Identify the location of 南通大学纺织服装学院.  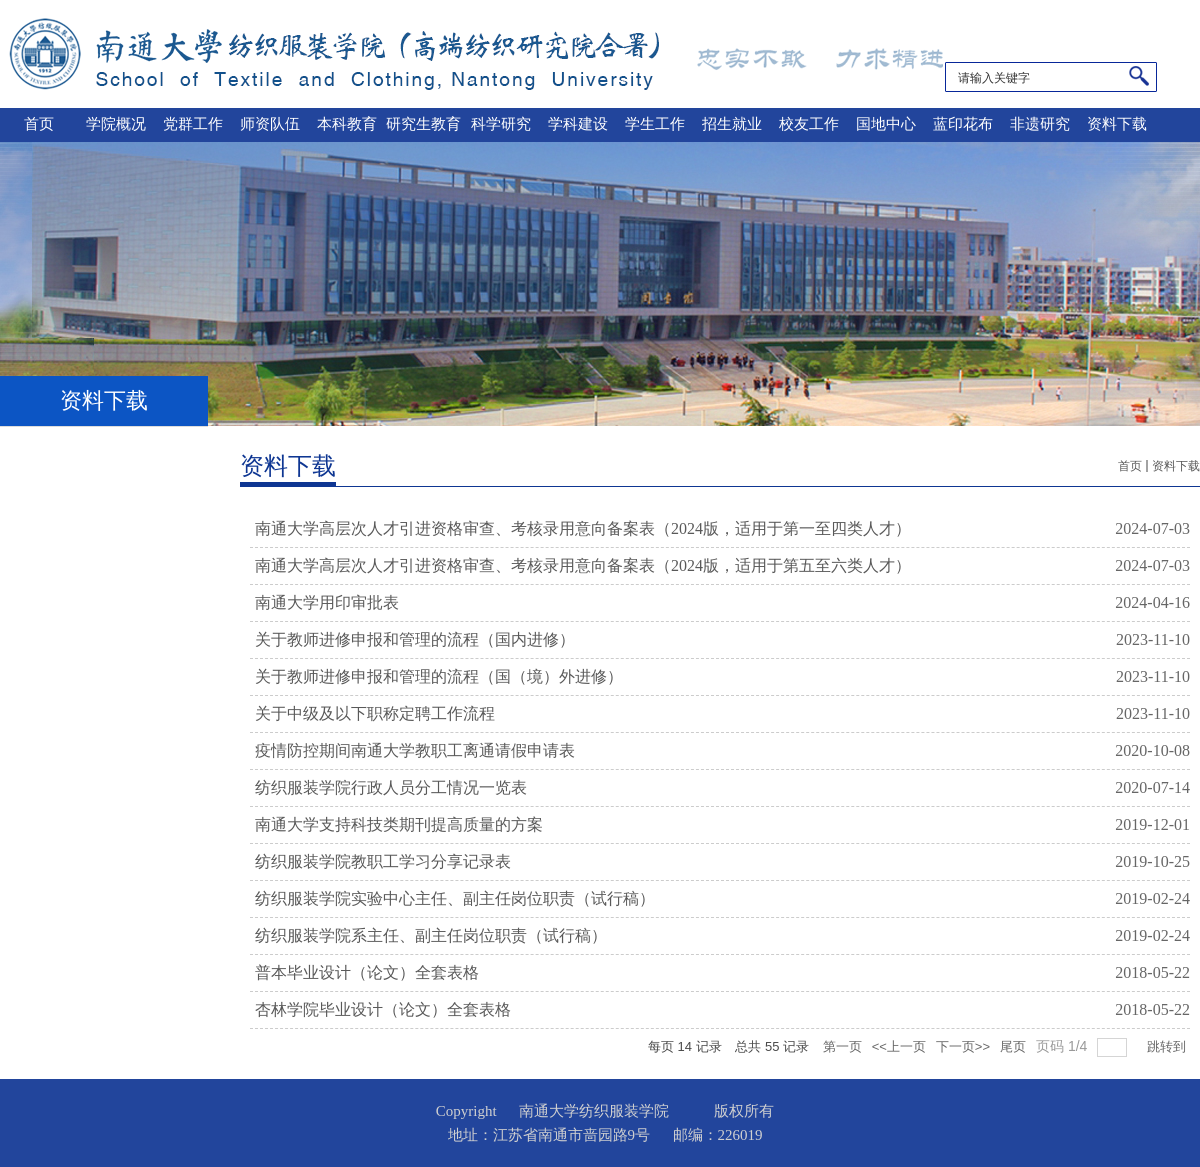
(487, 54).